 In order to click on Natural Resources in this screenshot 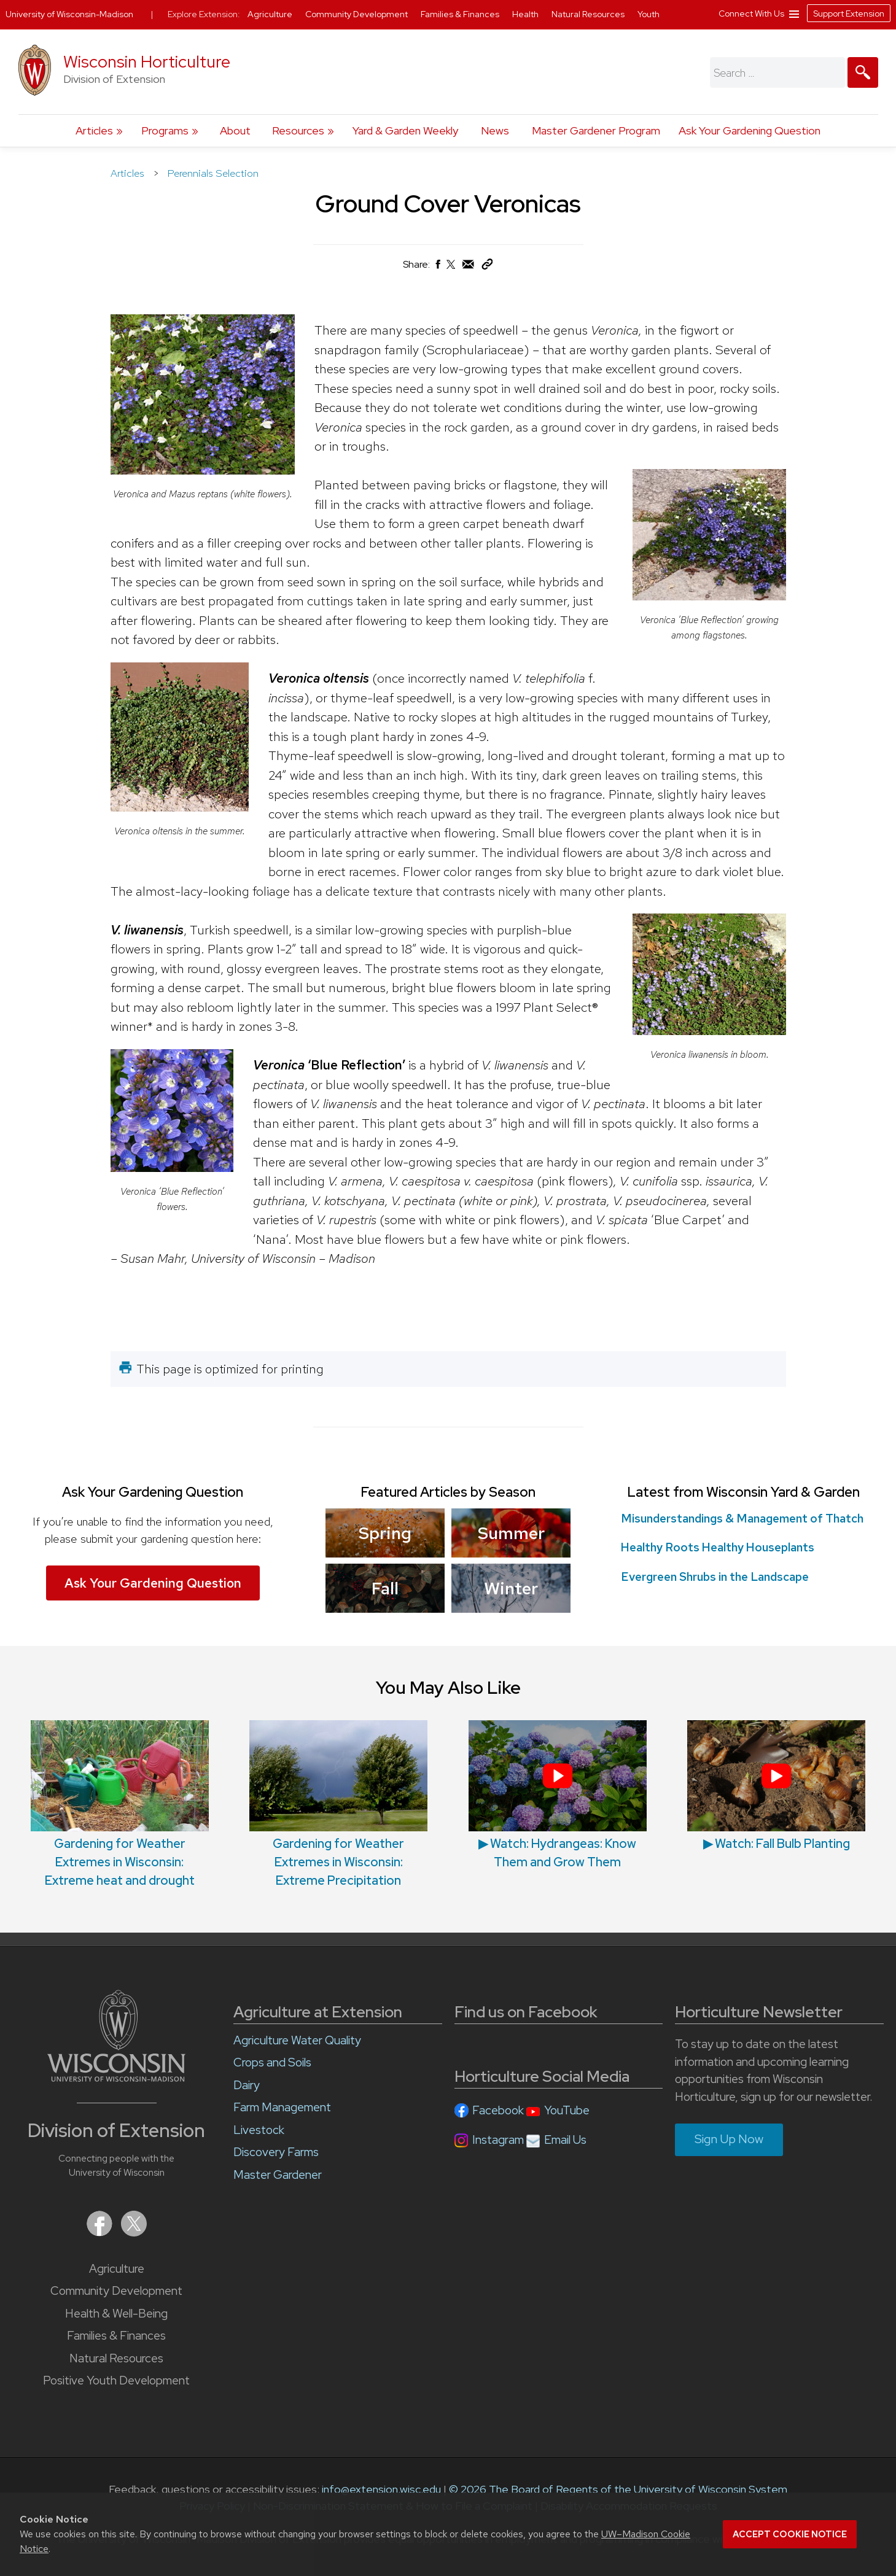, I will do `click(116, 2358)`.